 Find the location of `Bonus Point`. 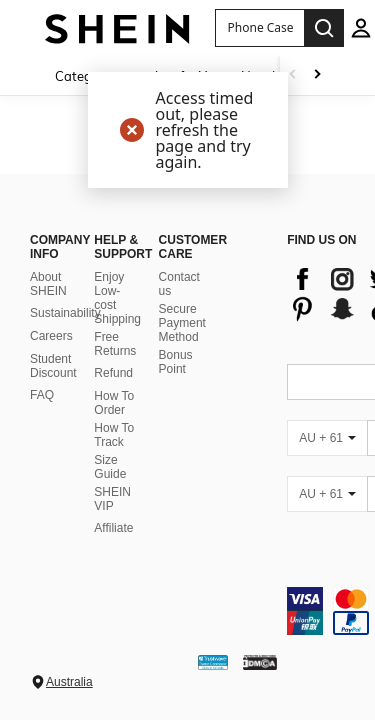

Bonus Point is located at coordinates (176, 362).